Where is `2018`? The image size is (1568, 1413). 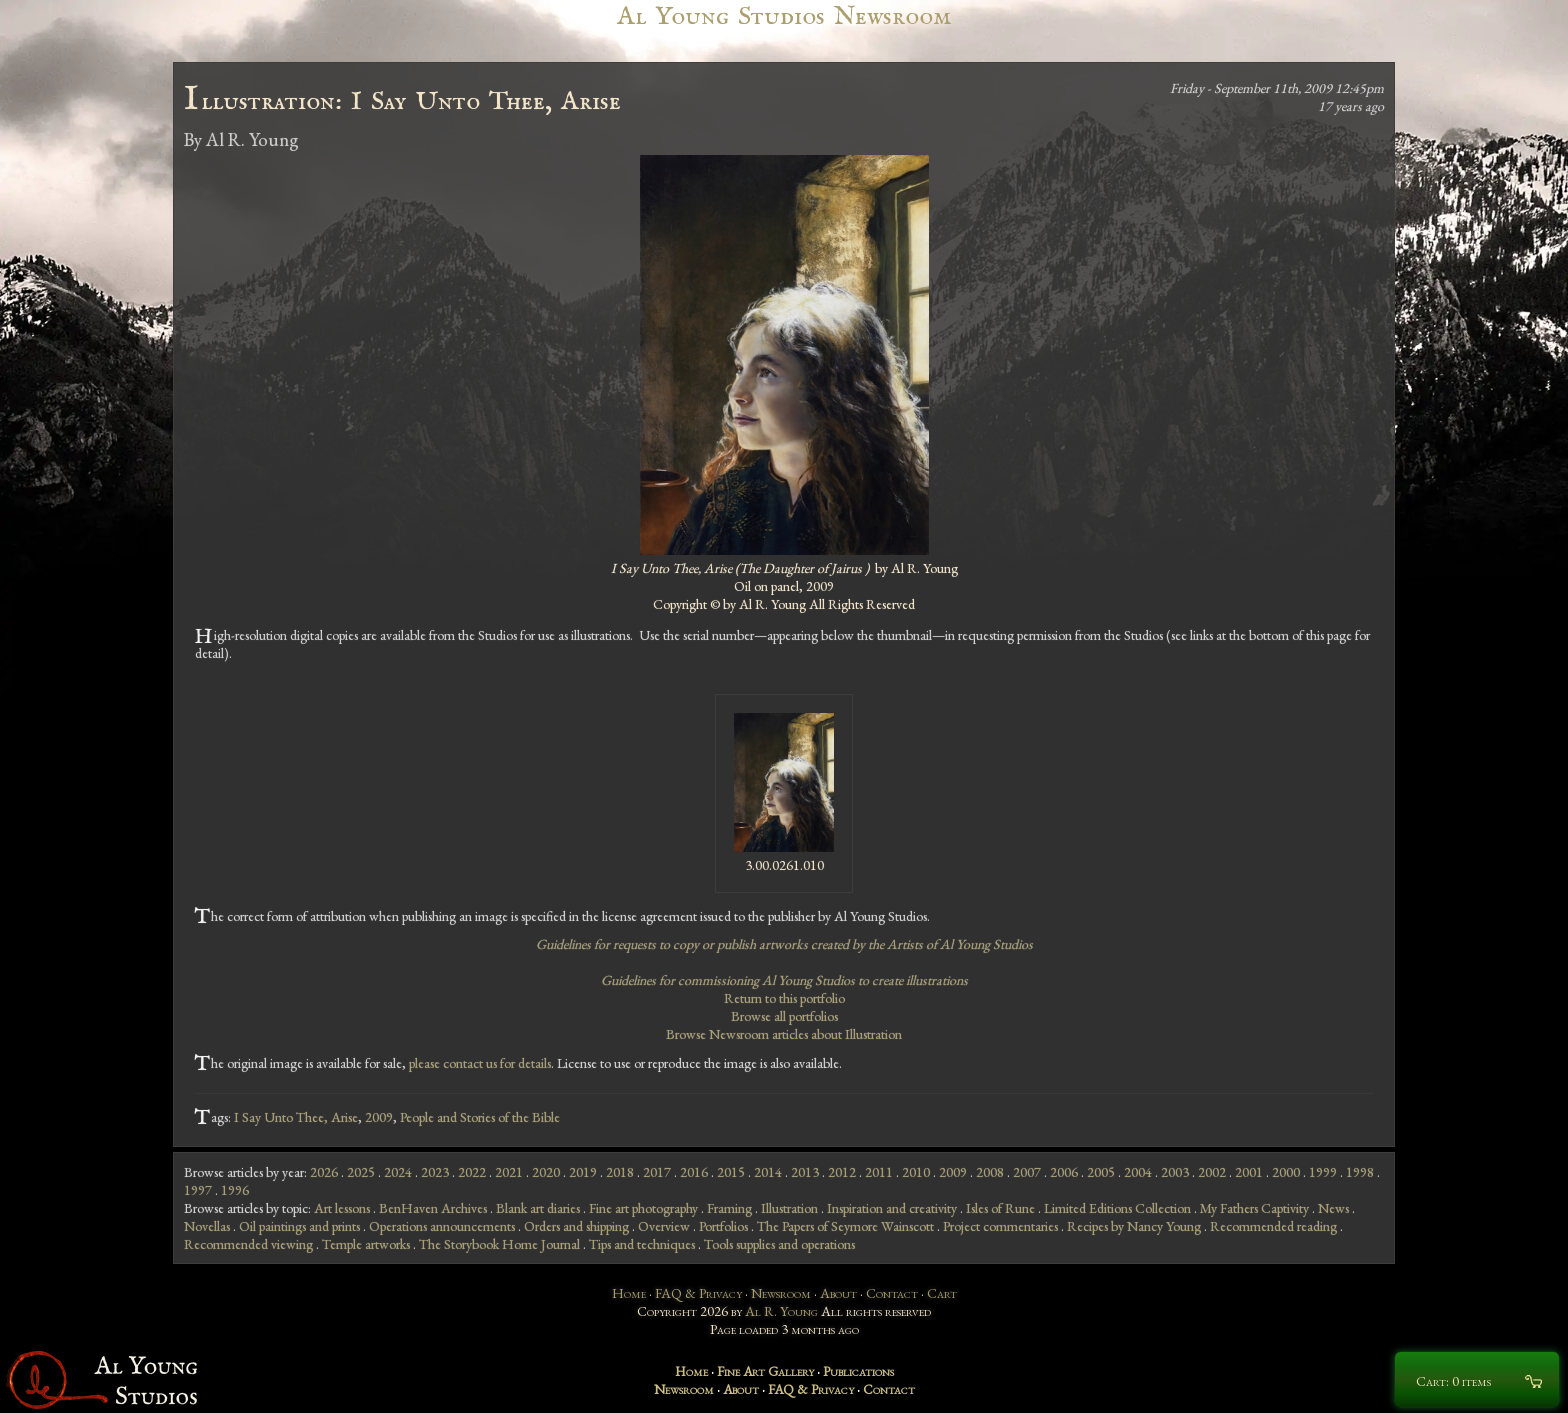 2018 is located at coordinates (620, 1172).